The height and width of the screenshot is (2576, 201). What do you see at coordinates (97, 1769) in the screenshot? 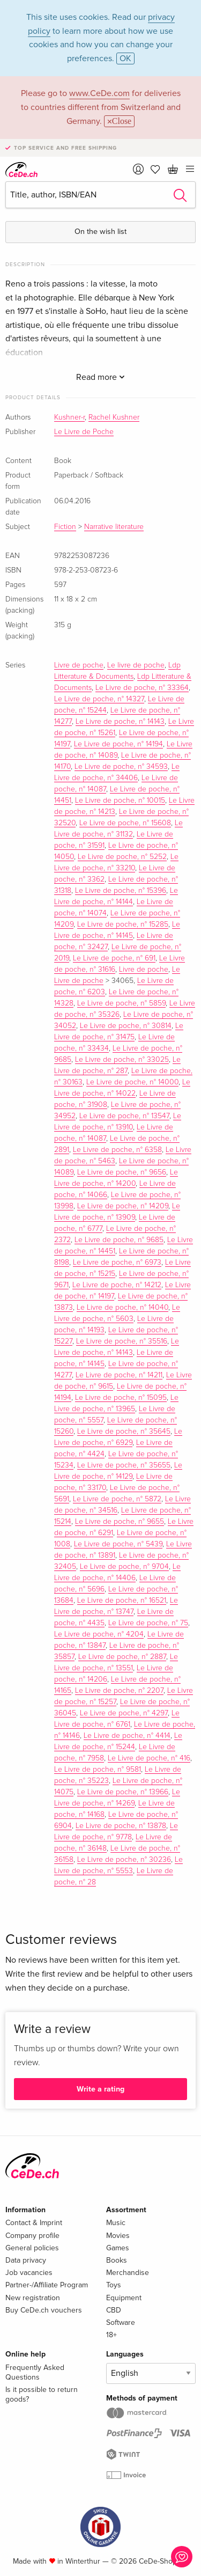
I see `Le Livre de poche, n° 9581` at bounding box center [97, 1769].